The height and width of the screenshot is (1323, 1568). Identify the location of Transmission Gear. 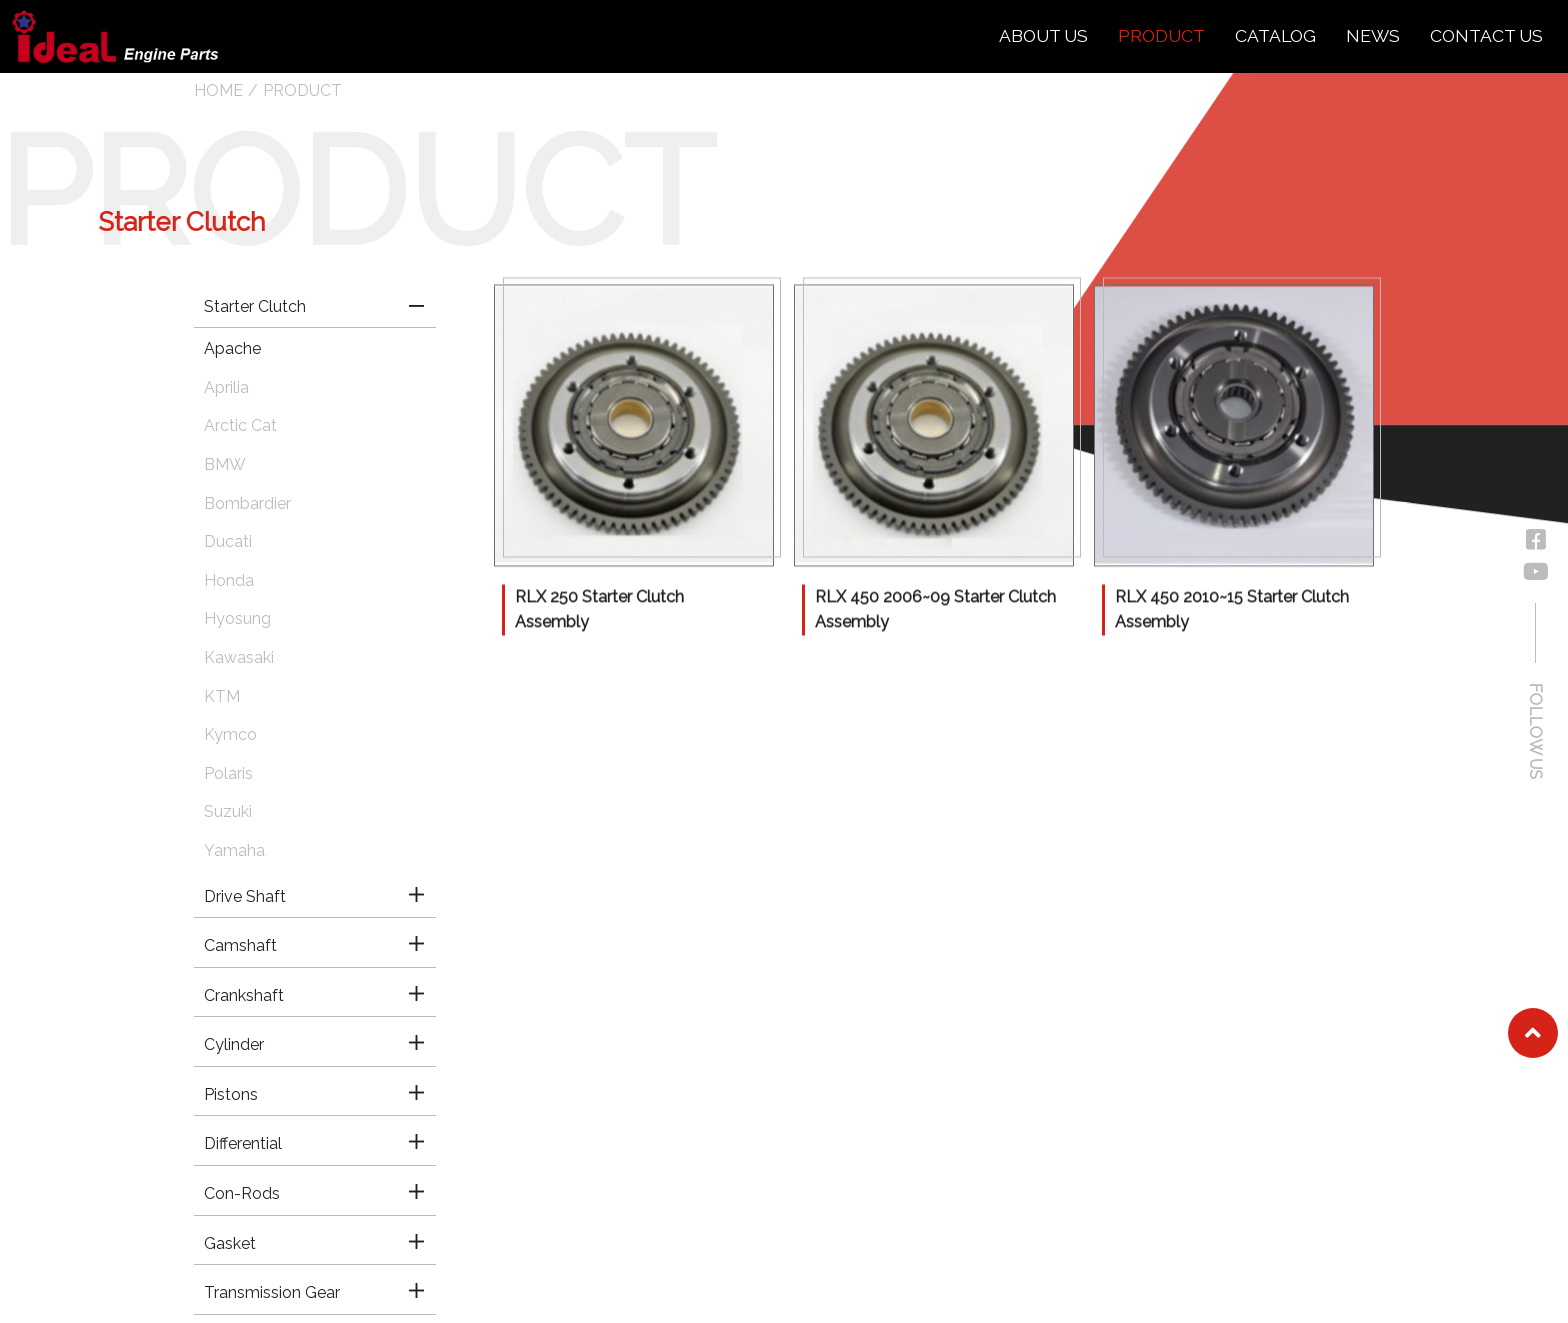
(272, 1292).